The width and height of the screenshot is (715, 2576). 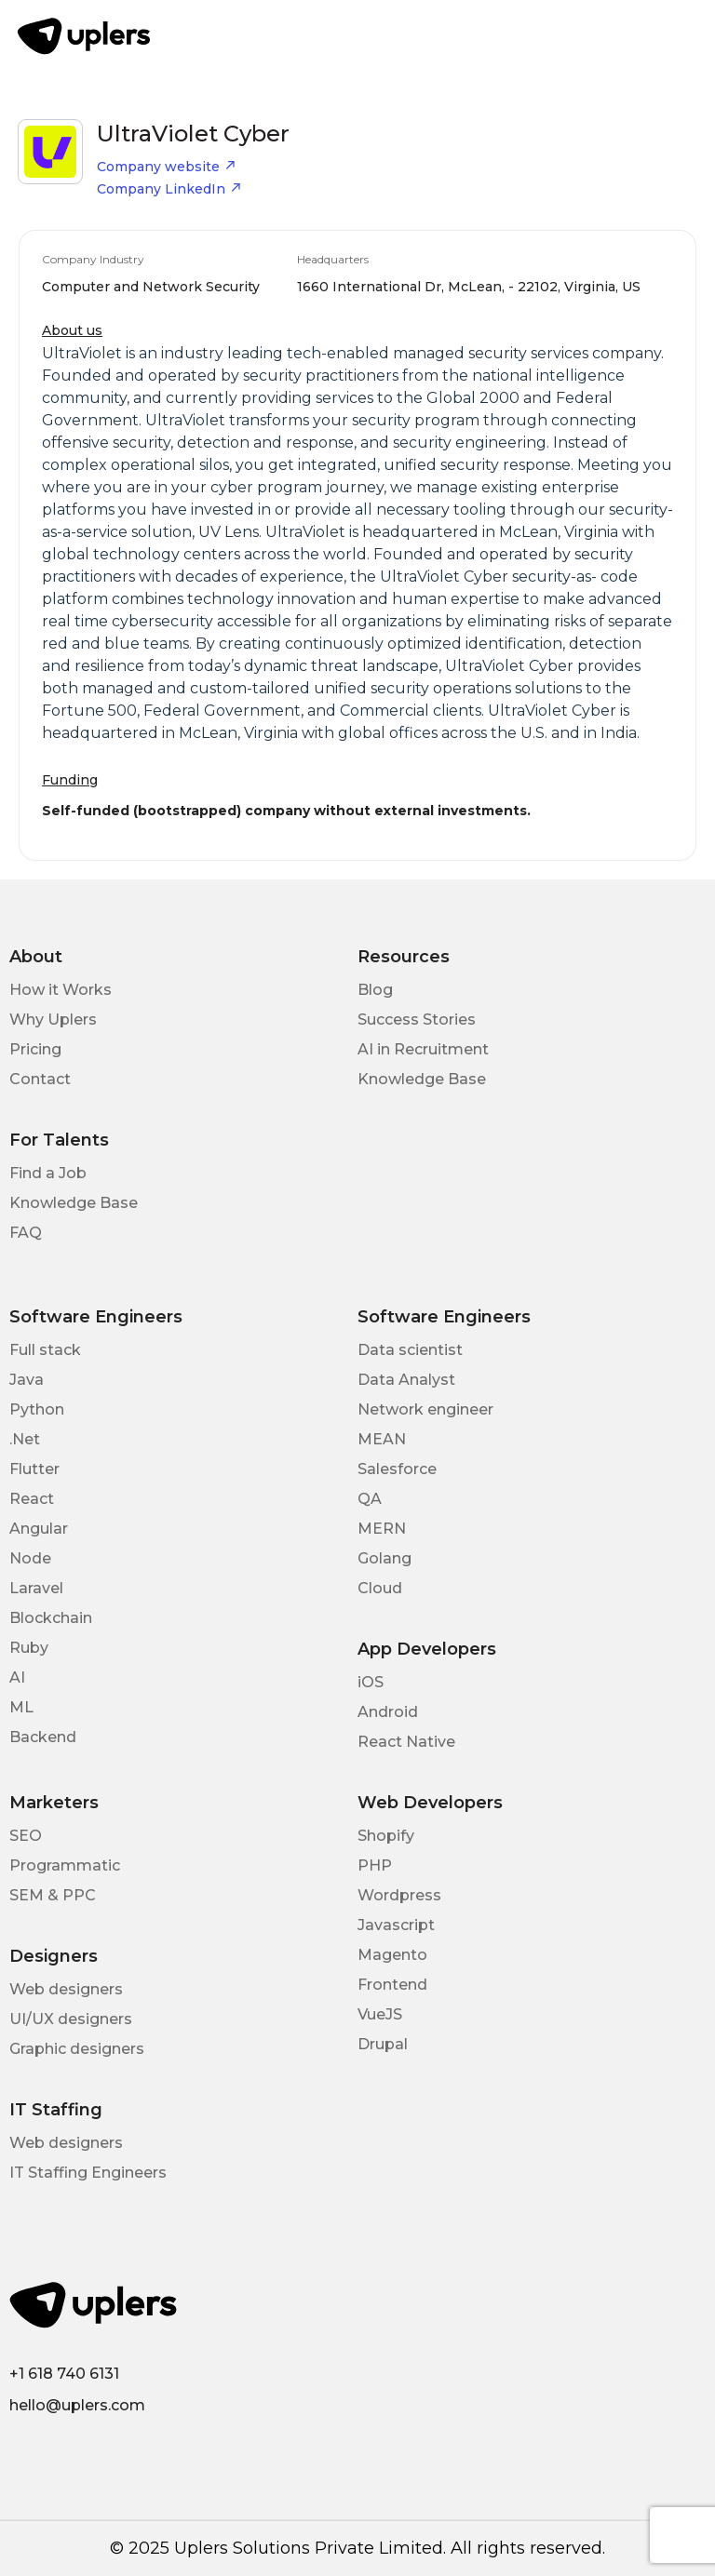 I want to click on Contact, so click(x=40, y=1079).